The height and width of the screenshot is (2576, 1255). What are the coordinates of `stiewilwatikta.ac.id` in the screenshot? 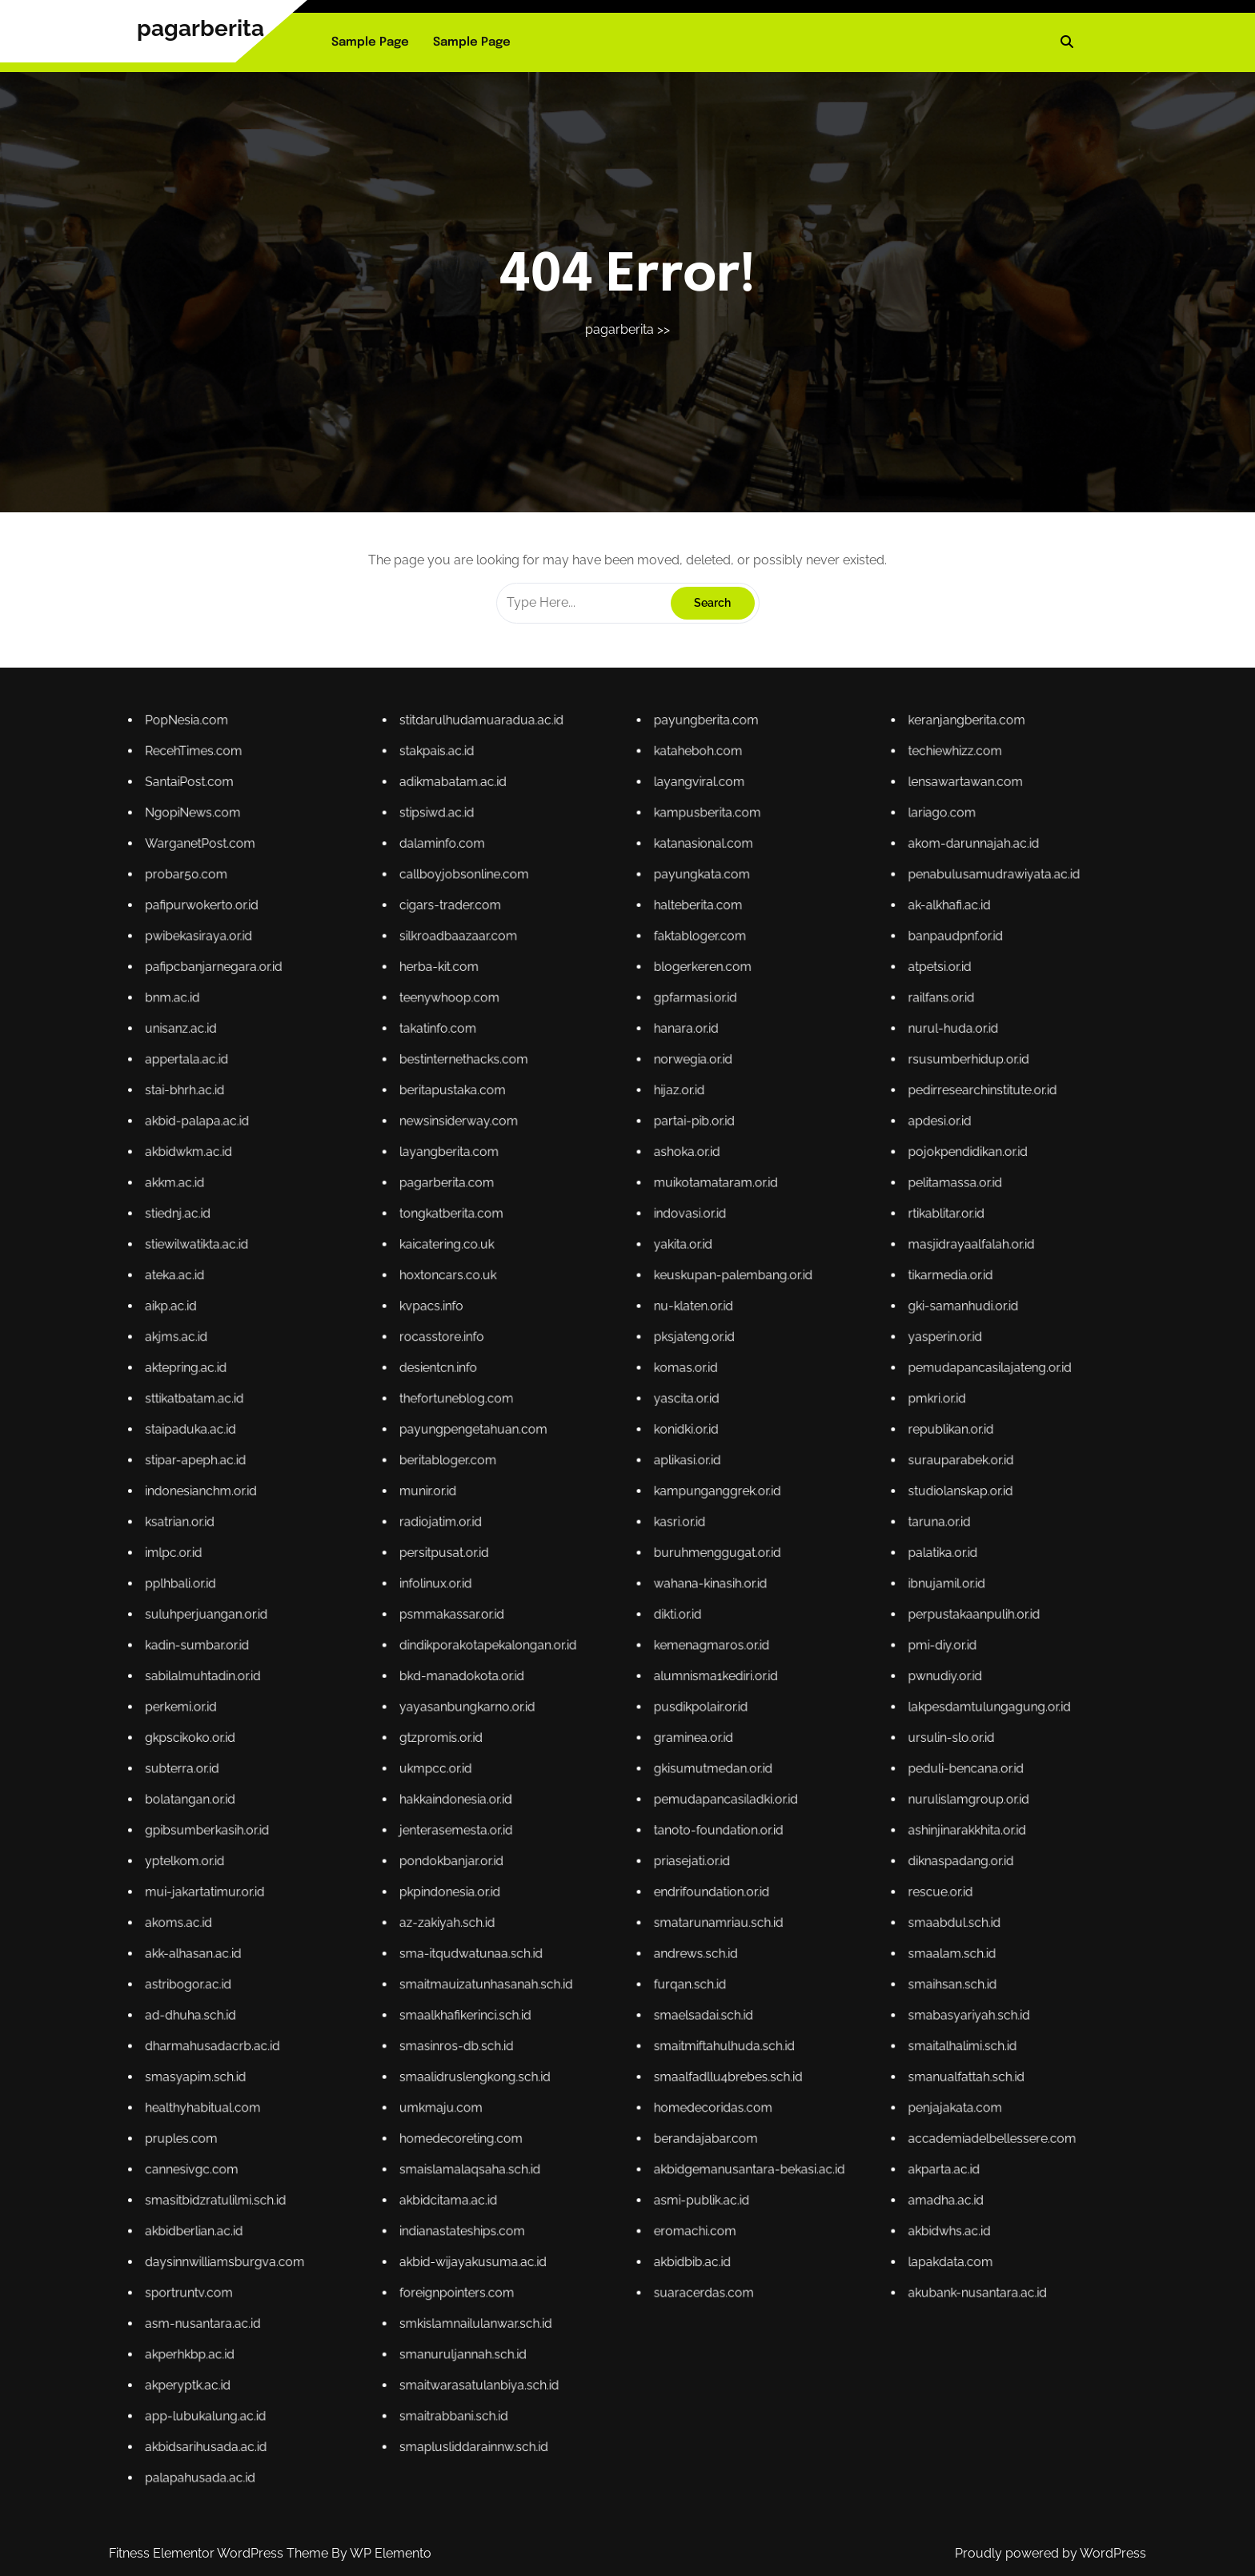 It's located at (563, 1648).